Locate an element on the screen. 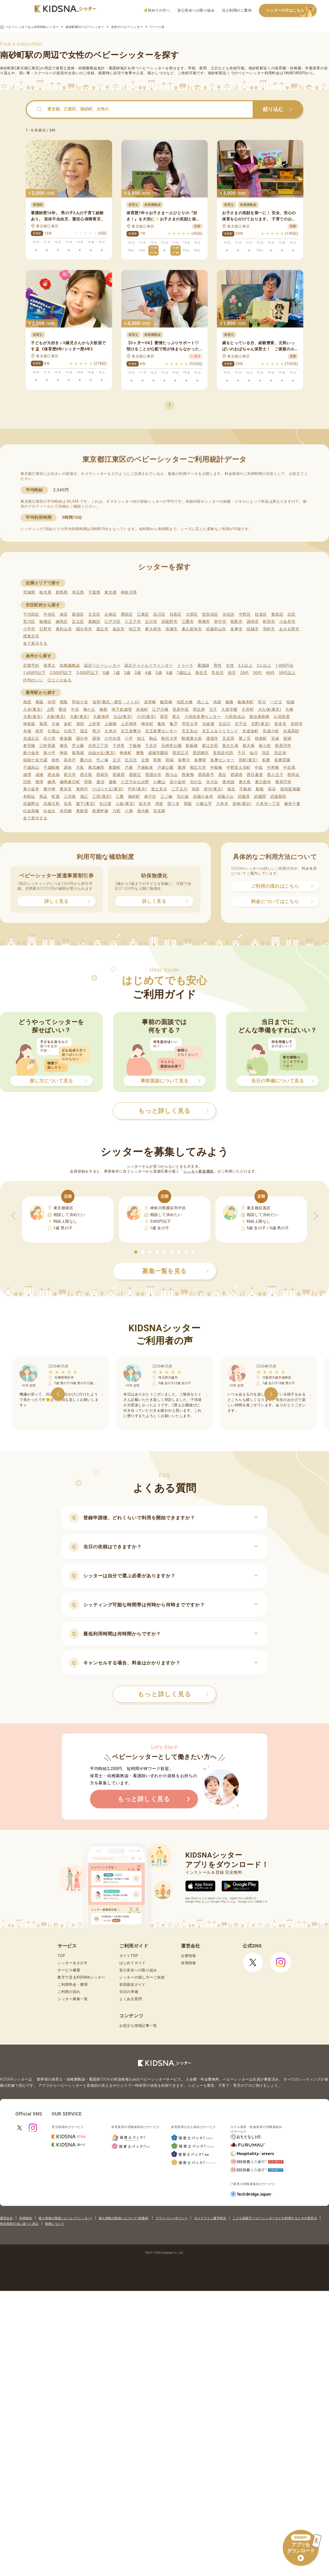 The height and width of the screenshot is (2576, 329). 40代 is located at coordinates (270, 672).